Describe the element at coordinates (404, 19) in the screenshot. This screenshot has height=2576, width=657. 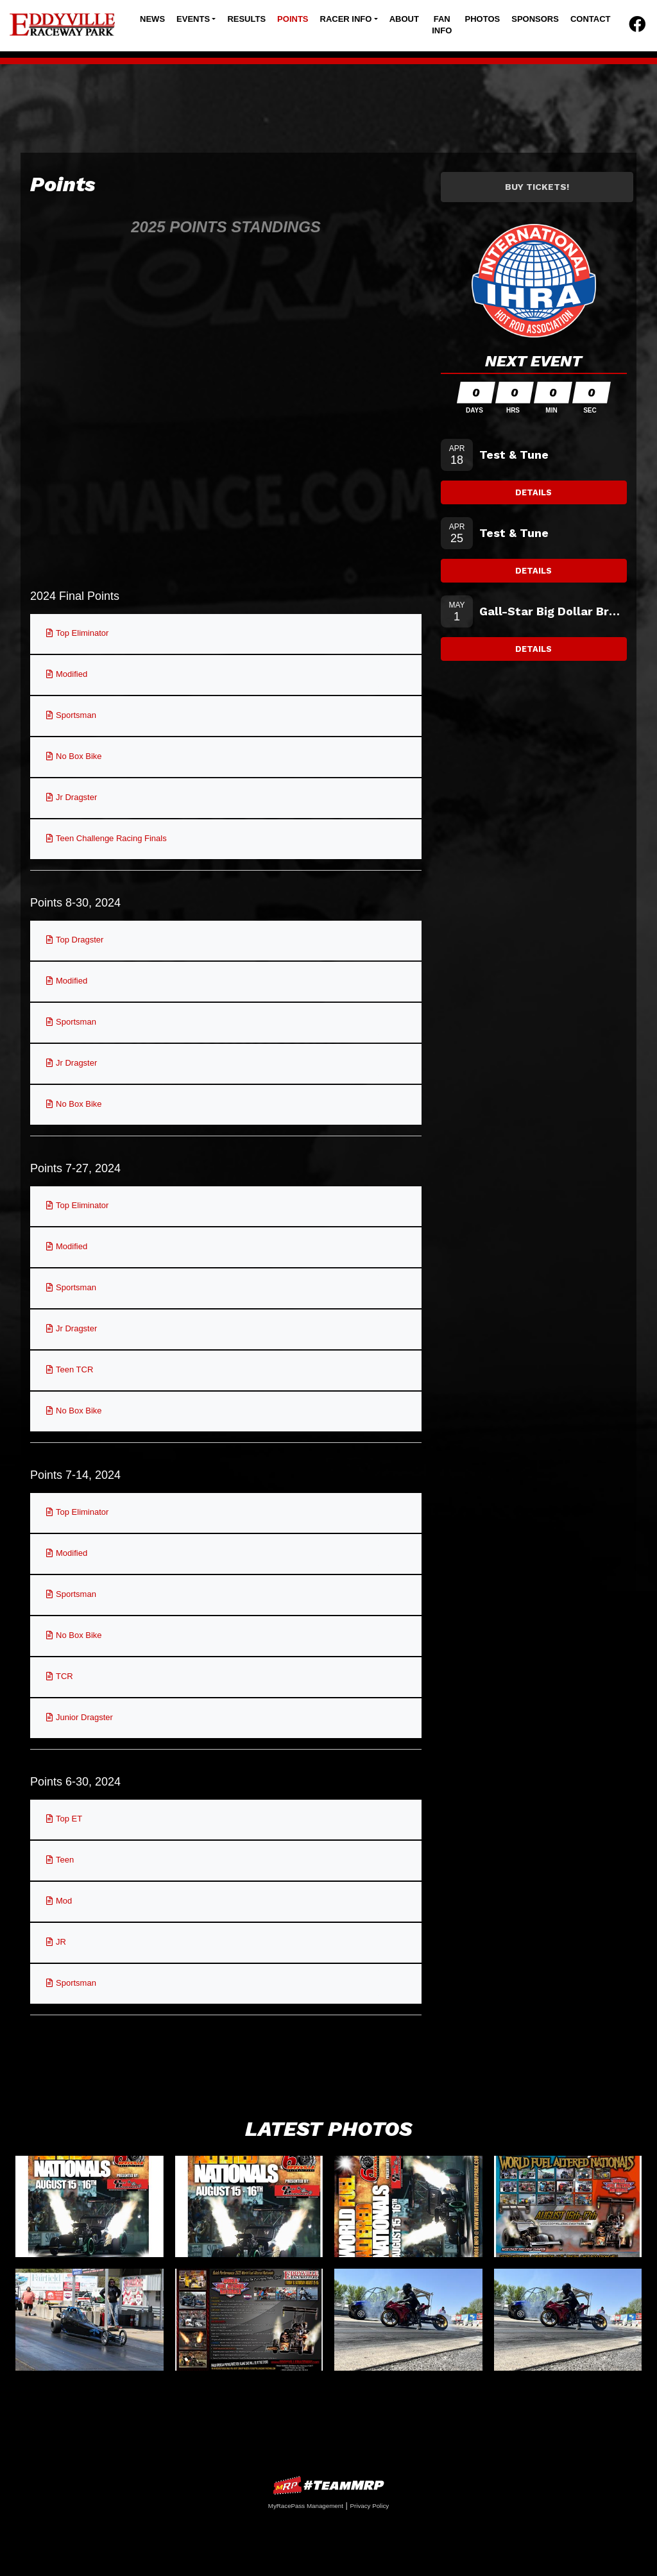
I see `About` at that location.